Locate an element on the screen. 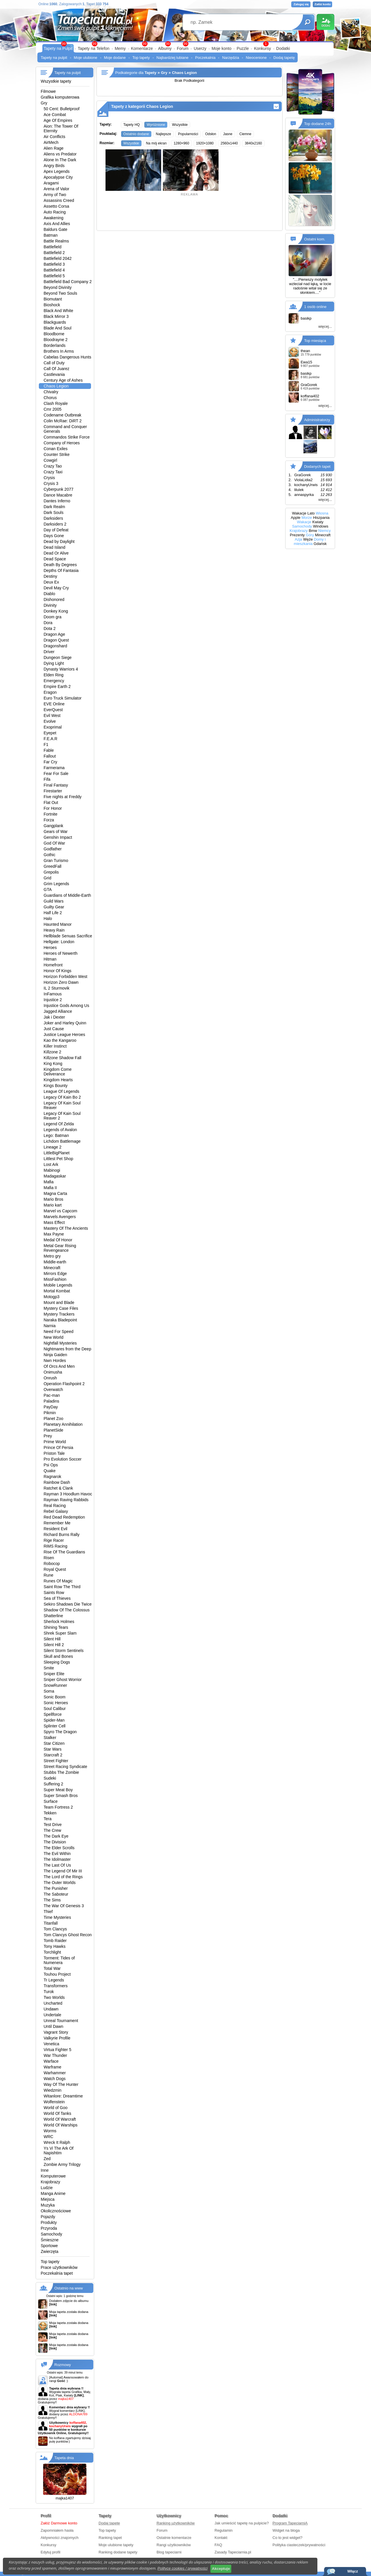  Produkty is located at coordinates (49, 2222).